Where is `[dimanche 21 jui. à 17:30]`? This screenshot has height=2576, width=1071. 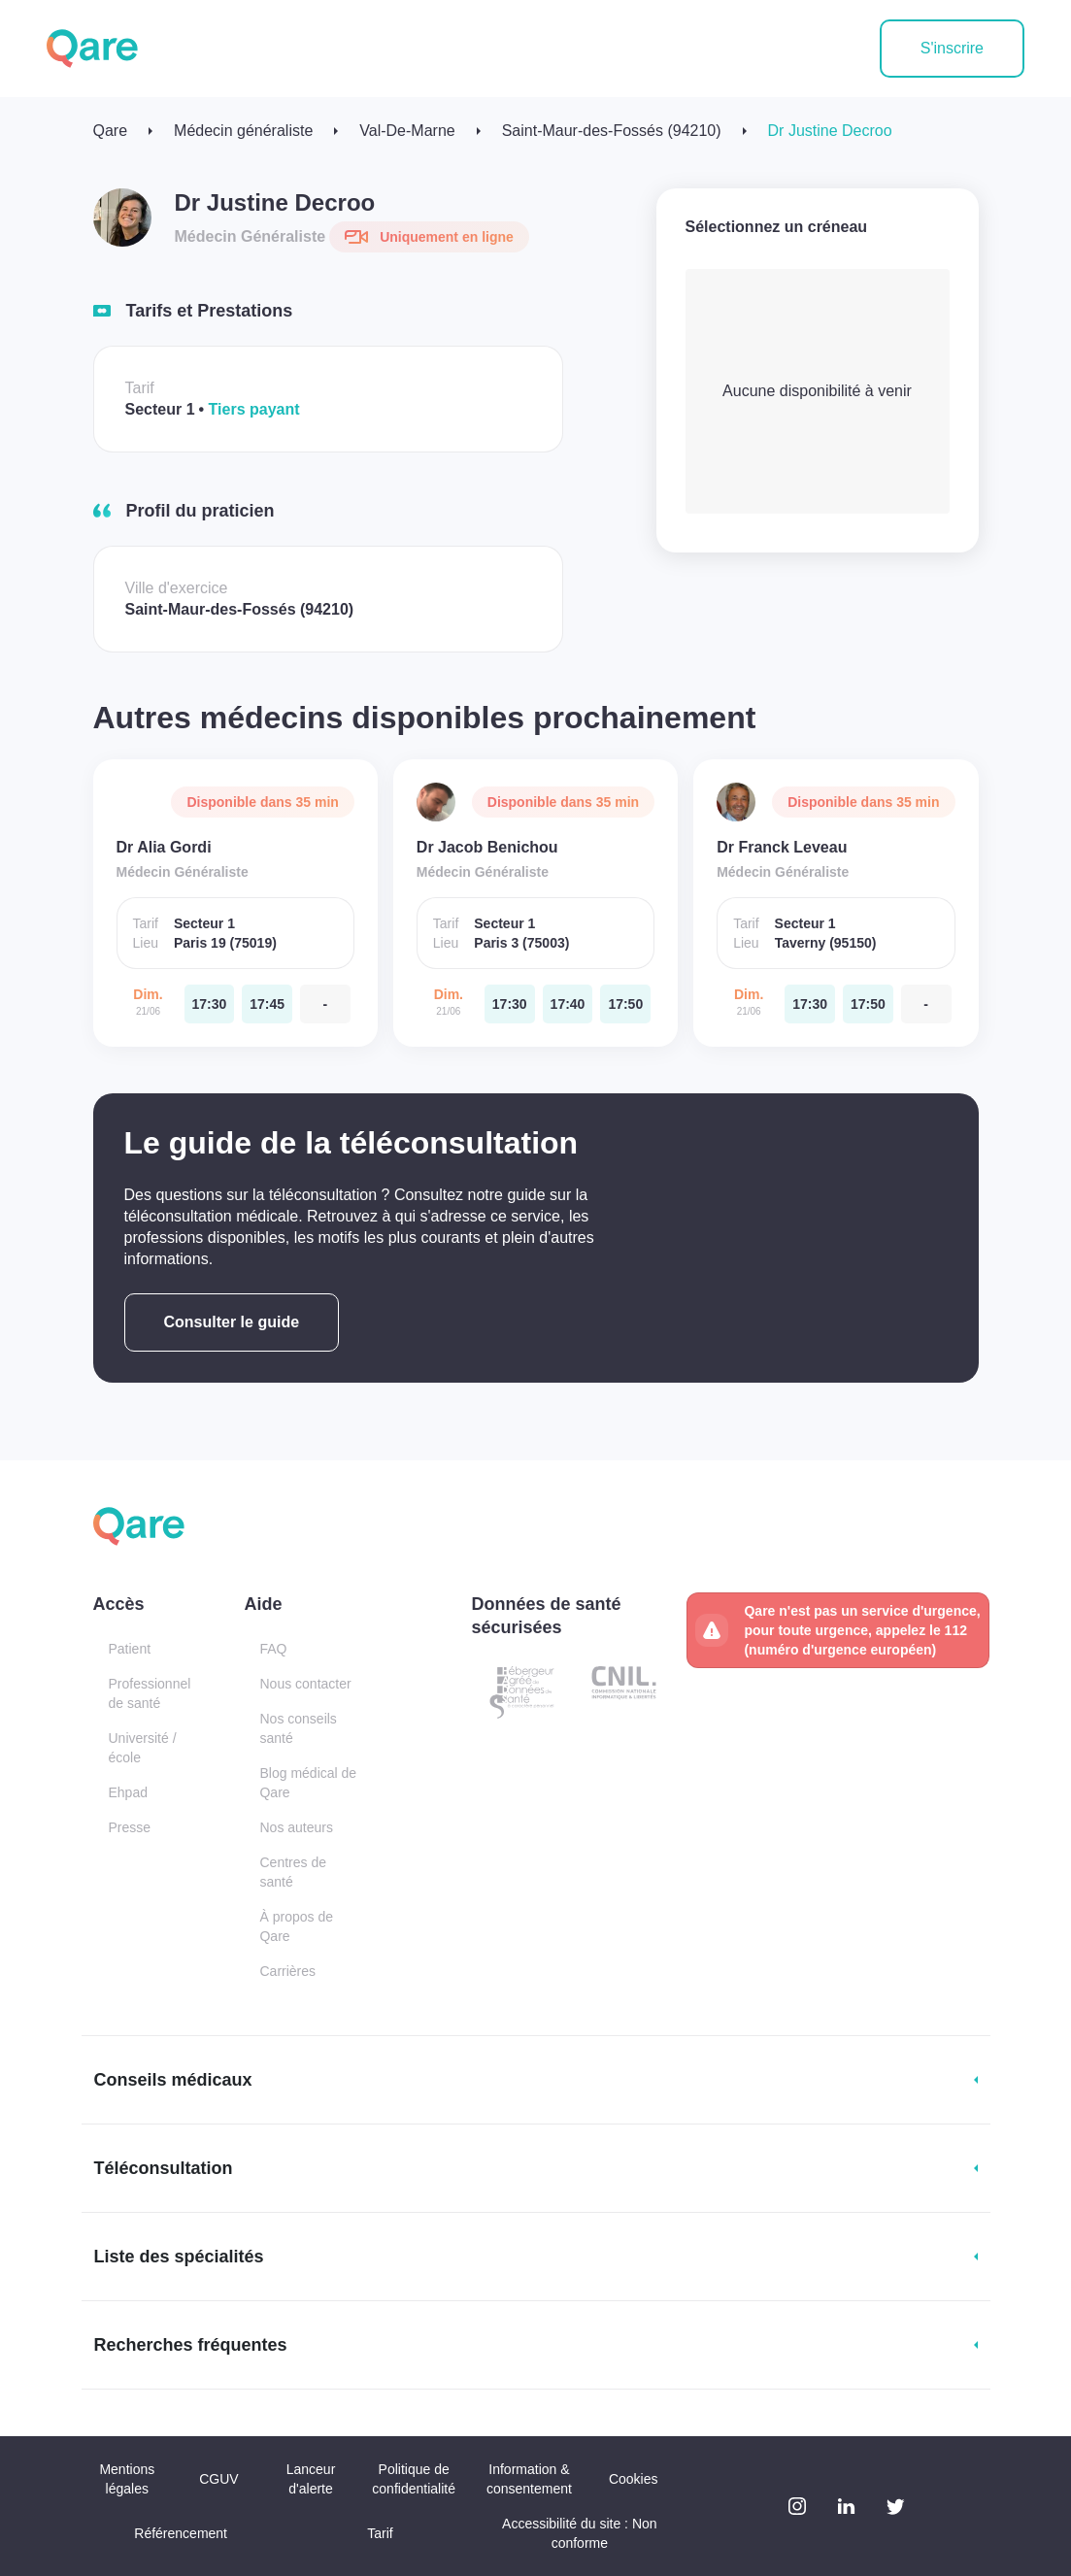 [dimanche 21 jui. à 17:30] is located at coordinates (209, 1004).